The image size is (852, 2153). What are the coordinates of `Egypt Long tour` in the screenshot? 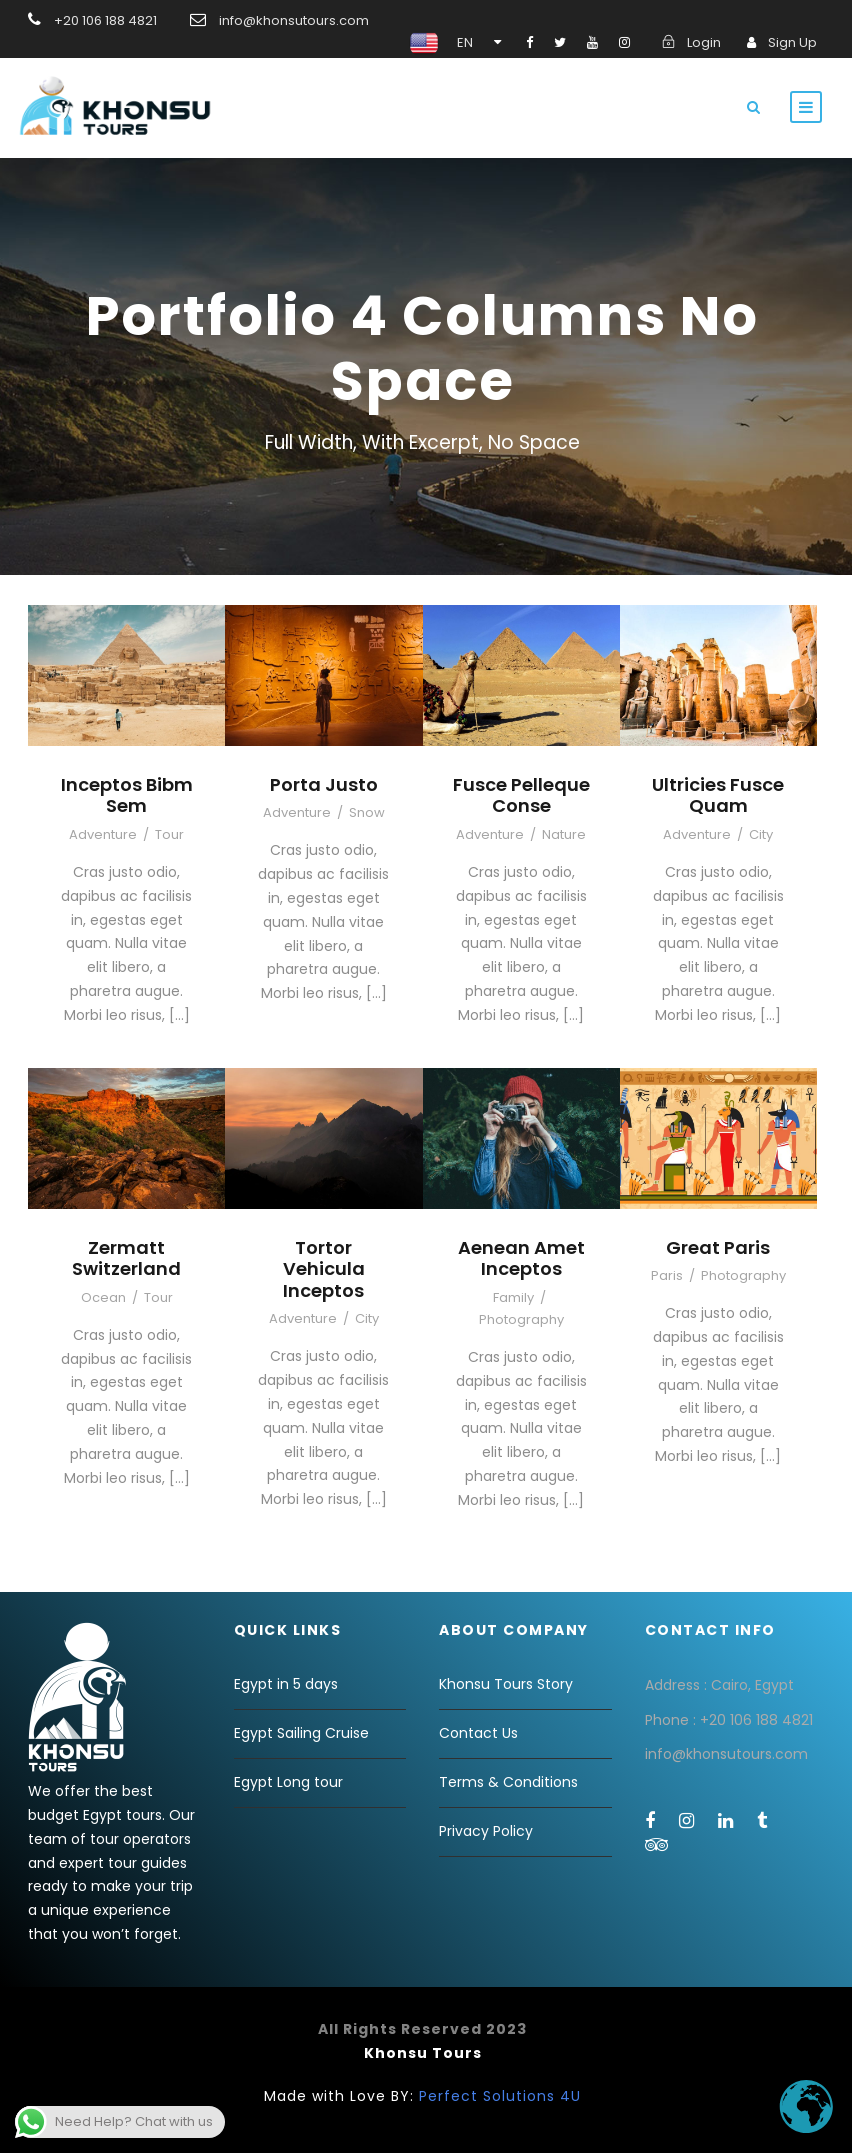 It's located at (288, 1782).